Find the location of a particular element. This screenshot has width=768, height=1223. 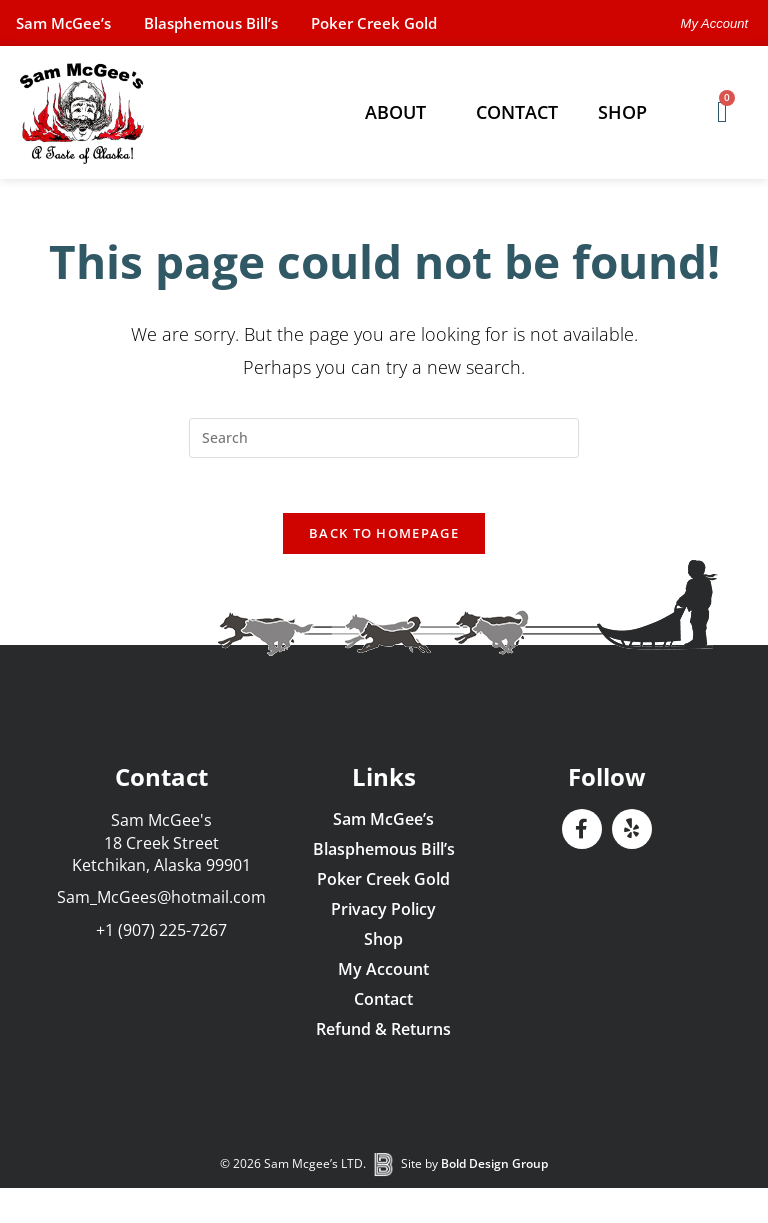

My Account is located at coordinates (383, 975).